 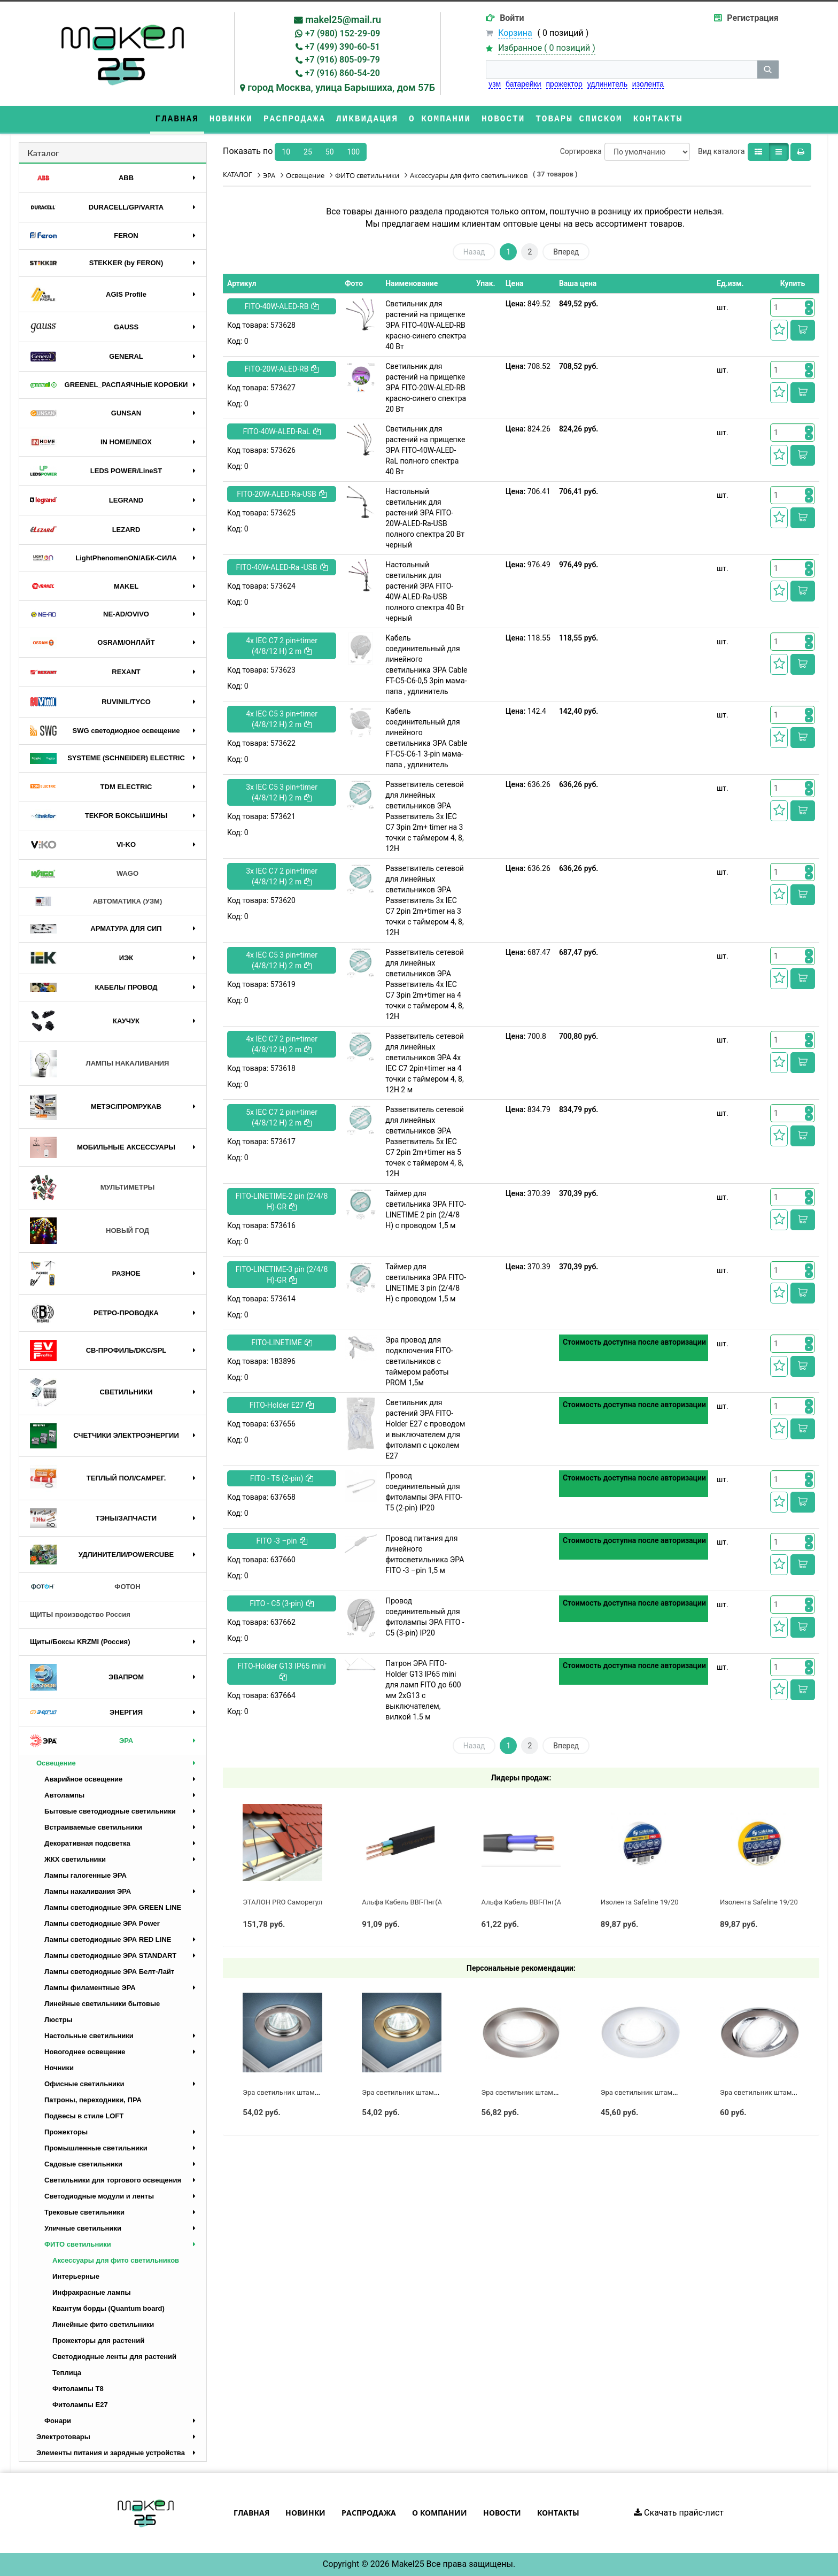 I want to click on Настольный светильник для растений ЭРА FITO-40W-АLED-Ra-USB полного спектра 40 Вт черный, so click(x=424, y=591).